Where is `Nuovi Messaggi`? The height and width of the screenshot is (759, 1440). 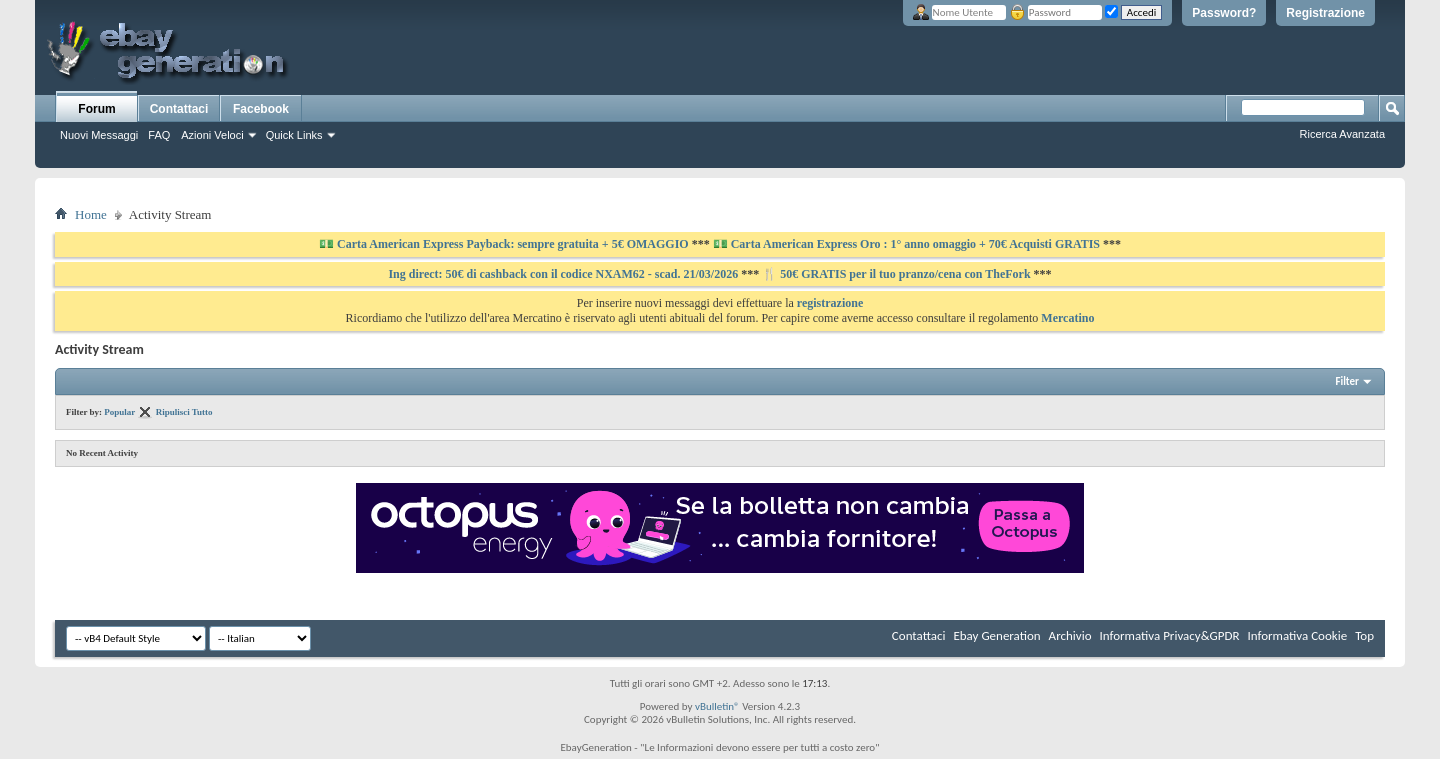 Nuovi Messaggi is located at coordinates (99, 135).